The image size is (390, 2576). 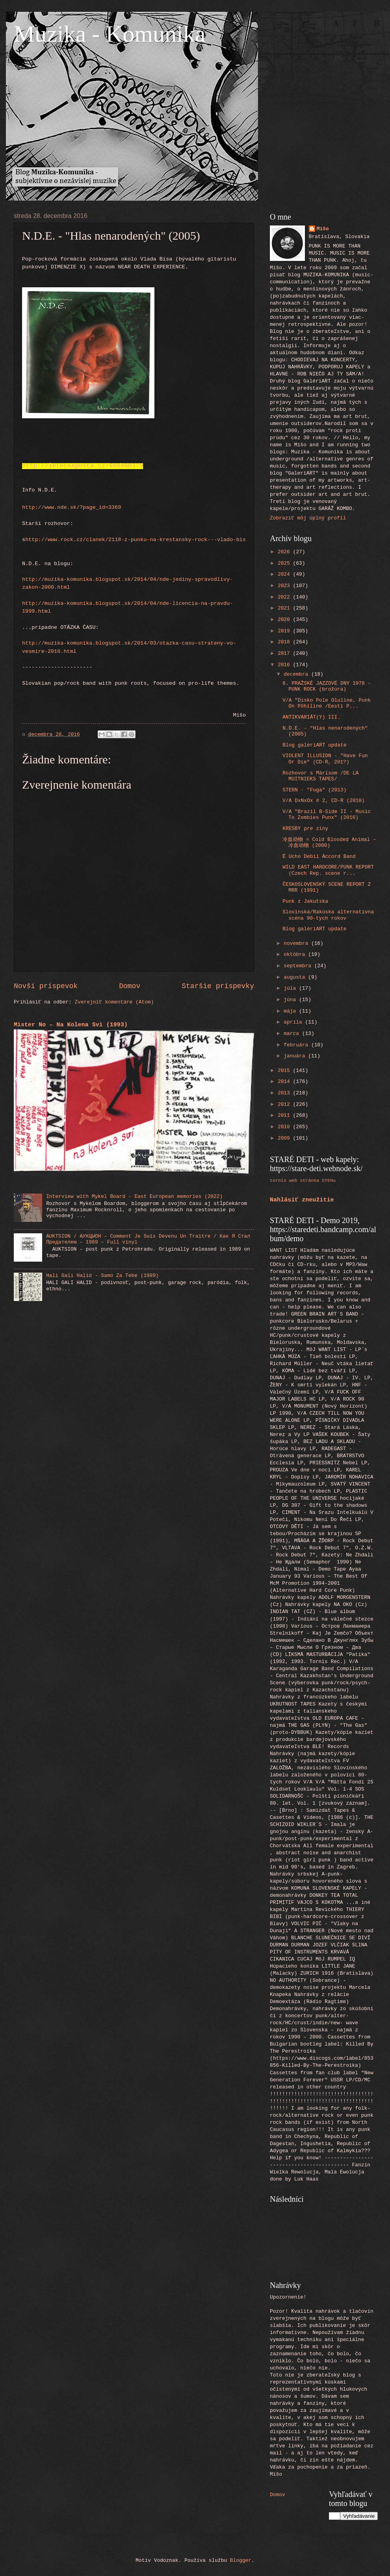 What do you see at coordinates (311, 717) in the screenshot?
I see `ANTIKVARIÁT(Y) III.` at bounding box center [311, 717].